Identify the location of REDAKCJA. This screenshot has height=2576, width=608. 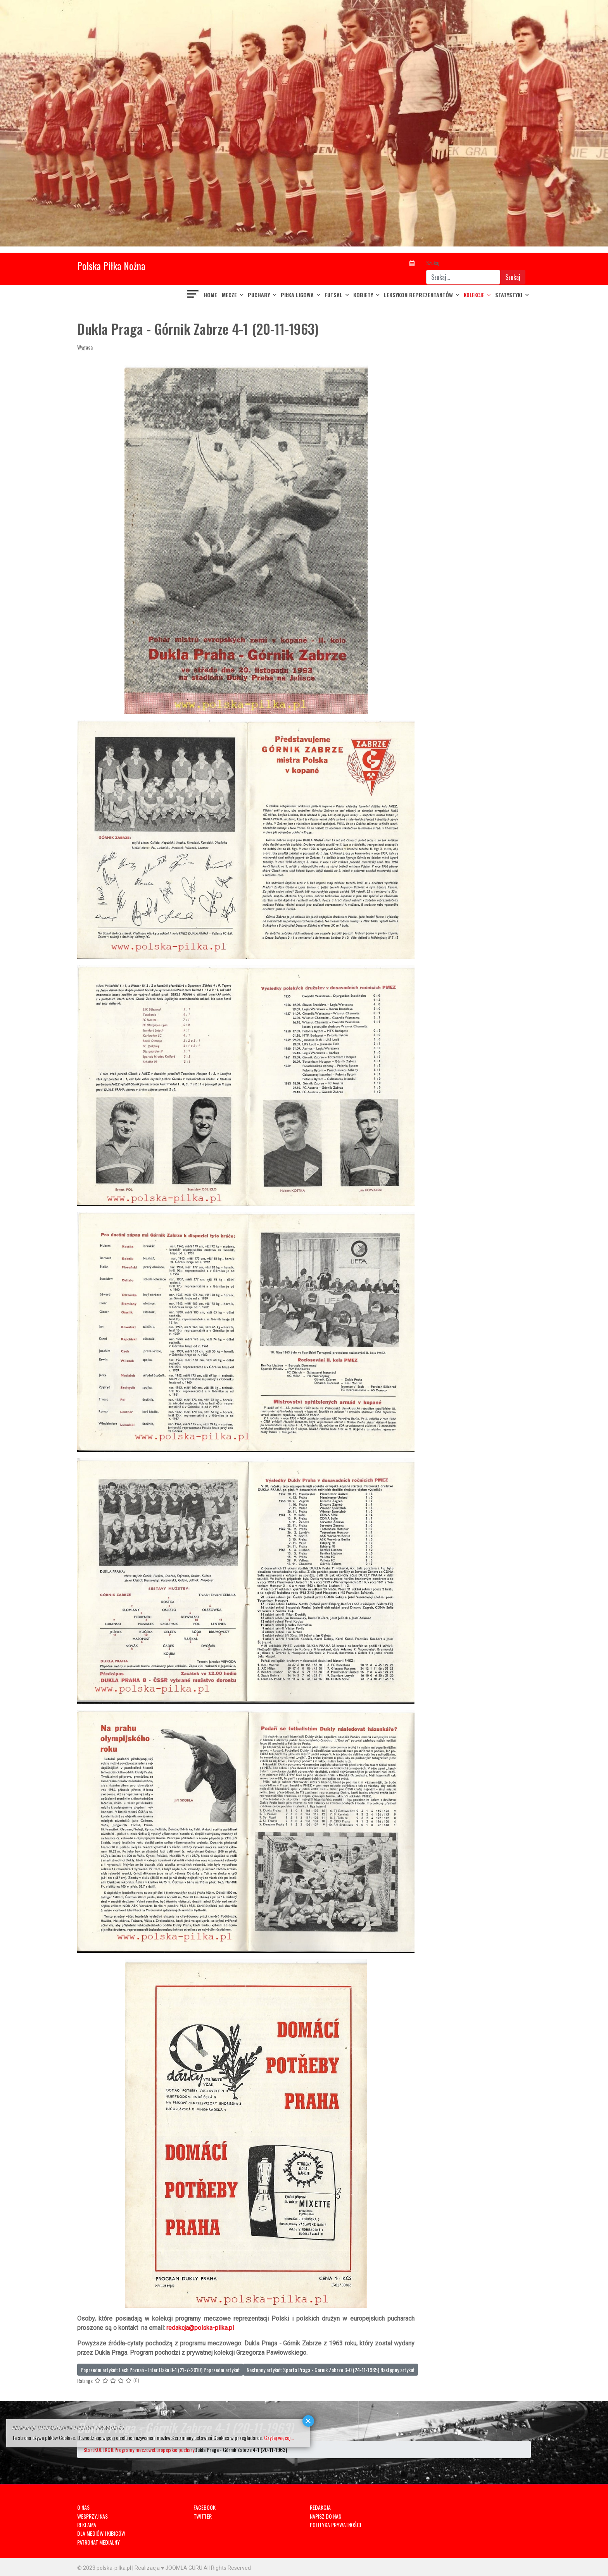
(320, 2507).